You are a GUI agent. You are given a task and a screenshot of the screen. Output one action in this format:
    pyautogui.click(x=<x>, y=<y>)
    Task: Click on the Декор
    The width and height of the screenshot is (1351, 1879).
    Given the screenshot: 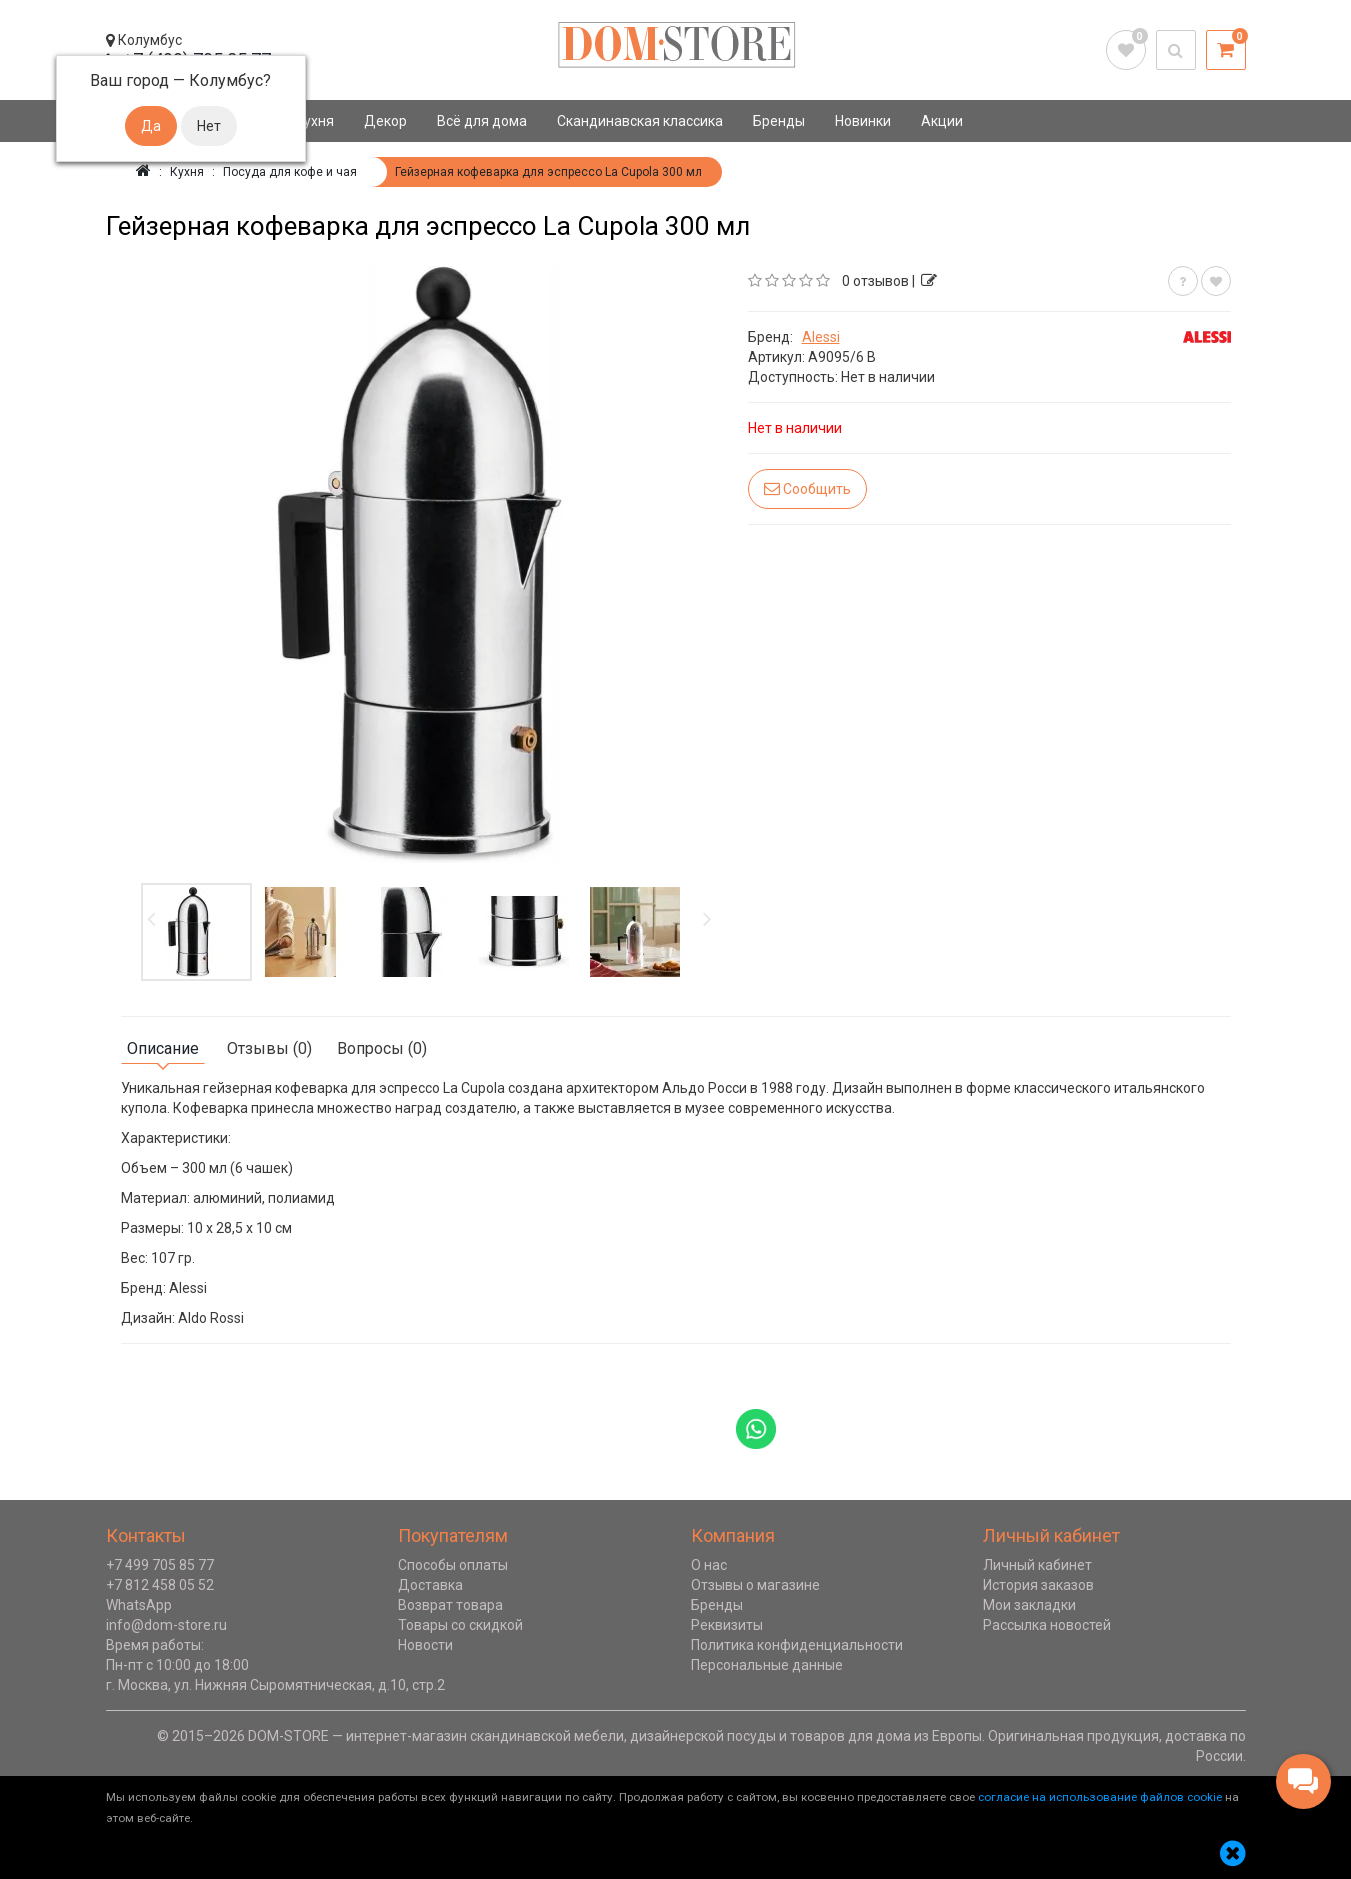 What is the action you would take?
    pyautogui.click(x=385, y=121)
    